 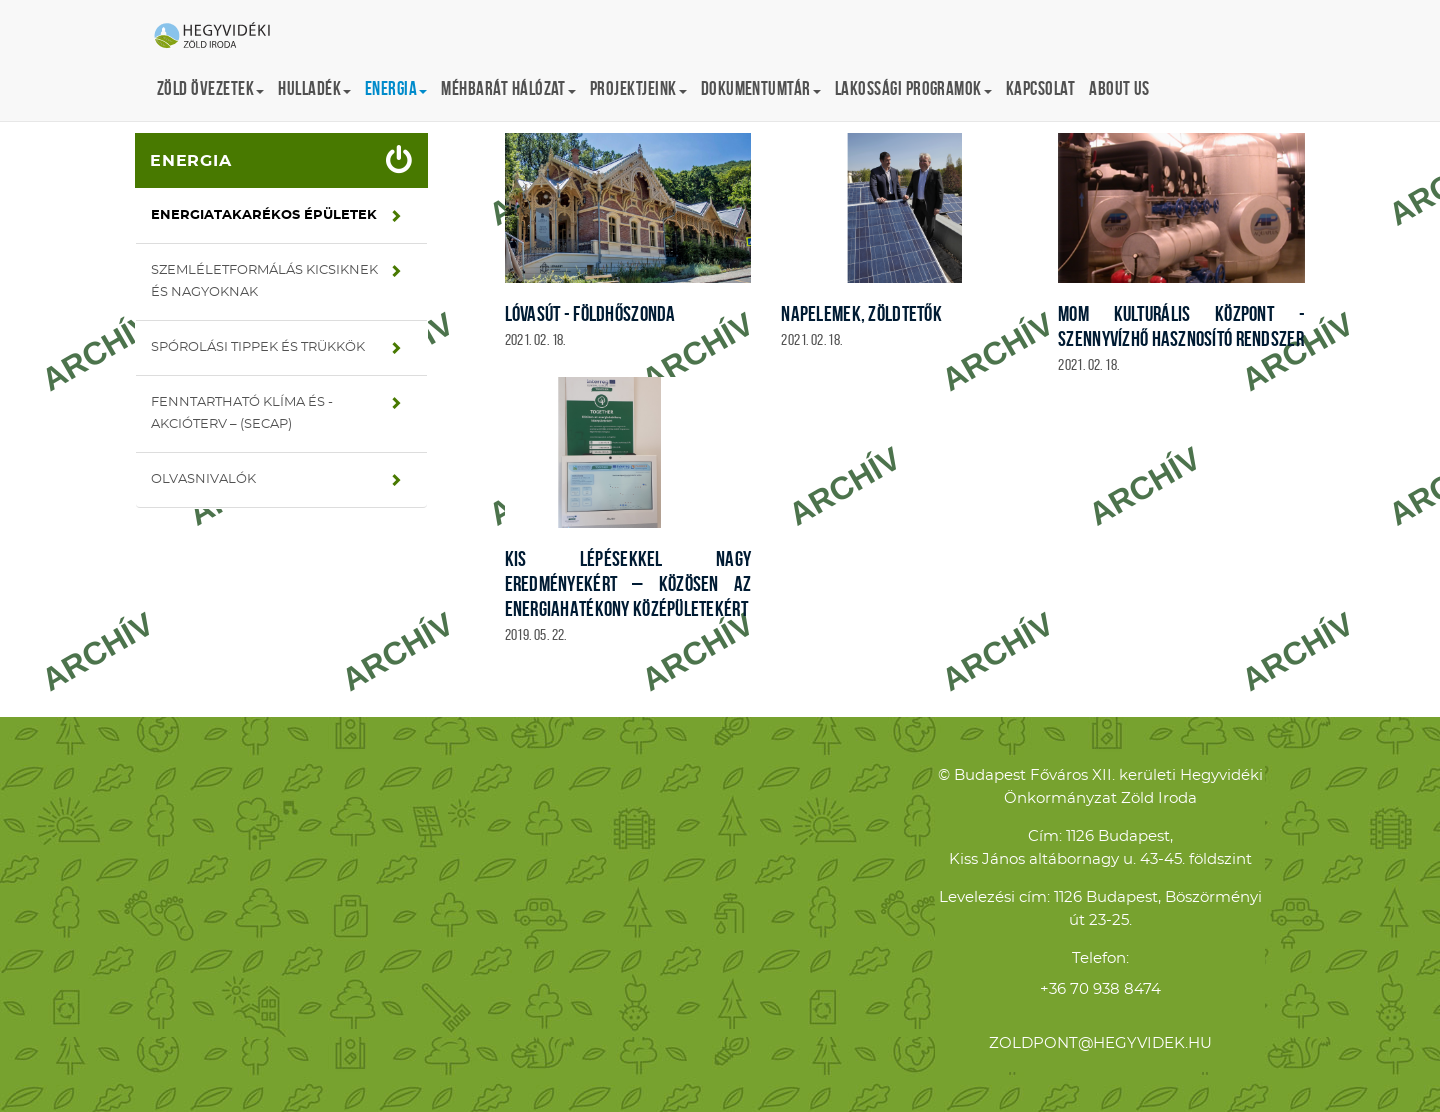 What do you see at coordinates (913, 88) in the screenshot?
I see `Lakossági programok [button]` at bounding box center [913, 88].